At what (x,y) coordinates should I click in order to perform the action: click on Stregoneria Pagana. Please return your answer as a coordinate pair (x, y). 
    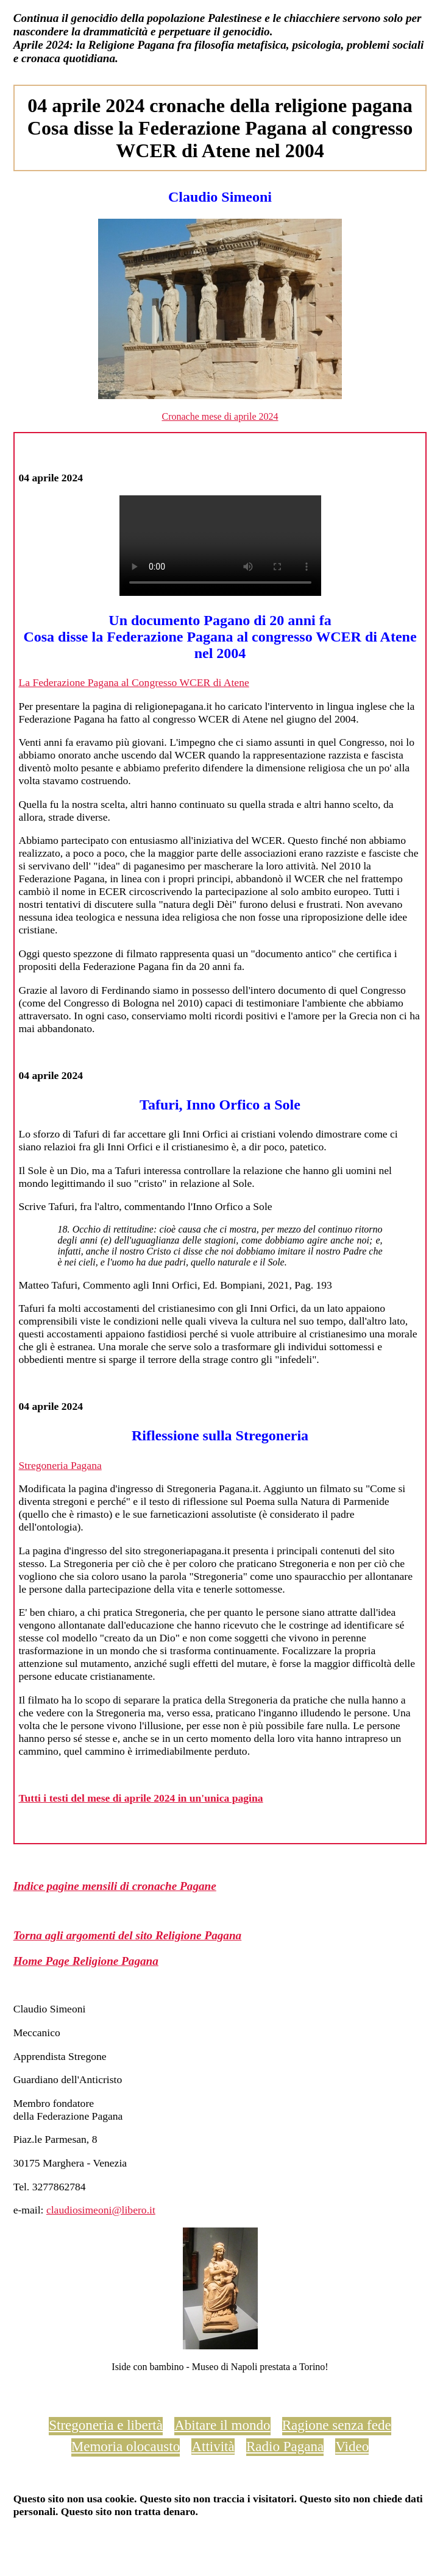
    Looking at the image, I should click on (59, 1465).